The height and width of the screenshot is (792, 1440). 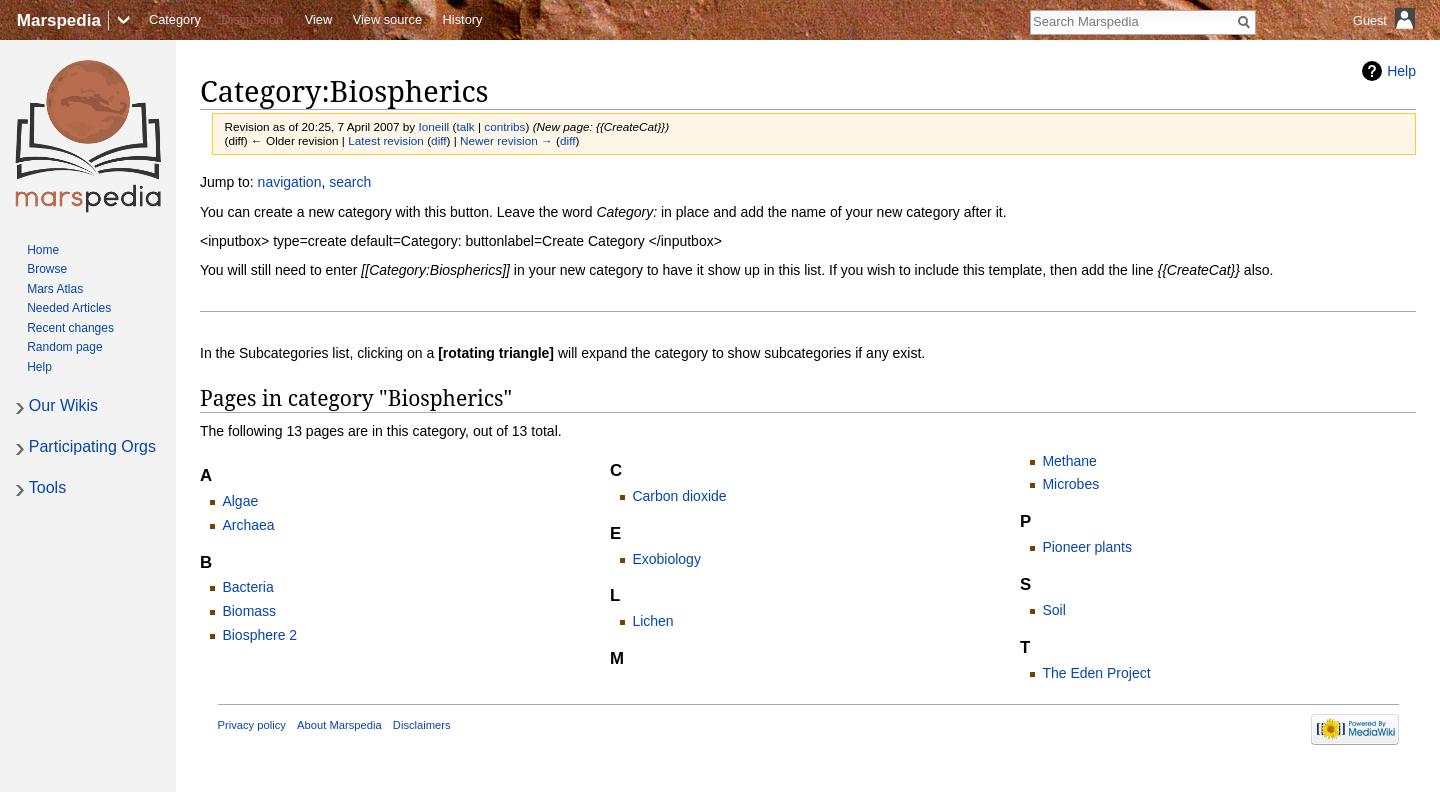 What do you see at coordinates (350, 182) in the screenshot?
I see `search` at bounding box center [350, 182].